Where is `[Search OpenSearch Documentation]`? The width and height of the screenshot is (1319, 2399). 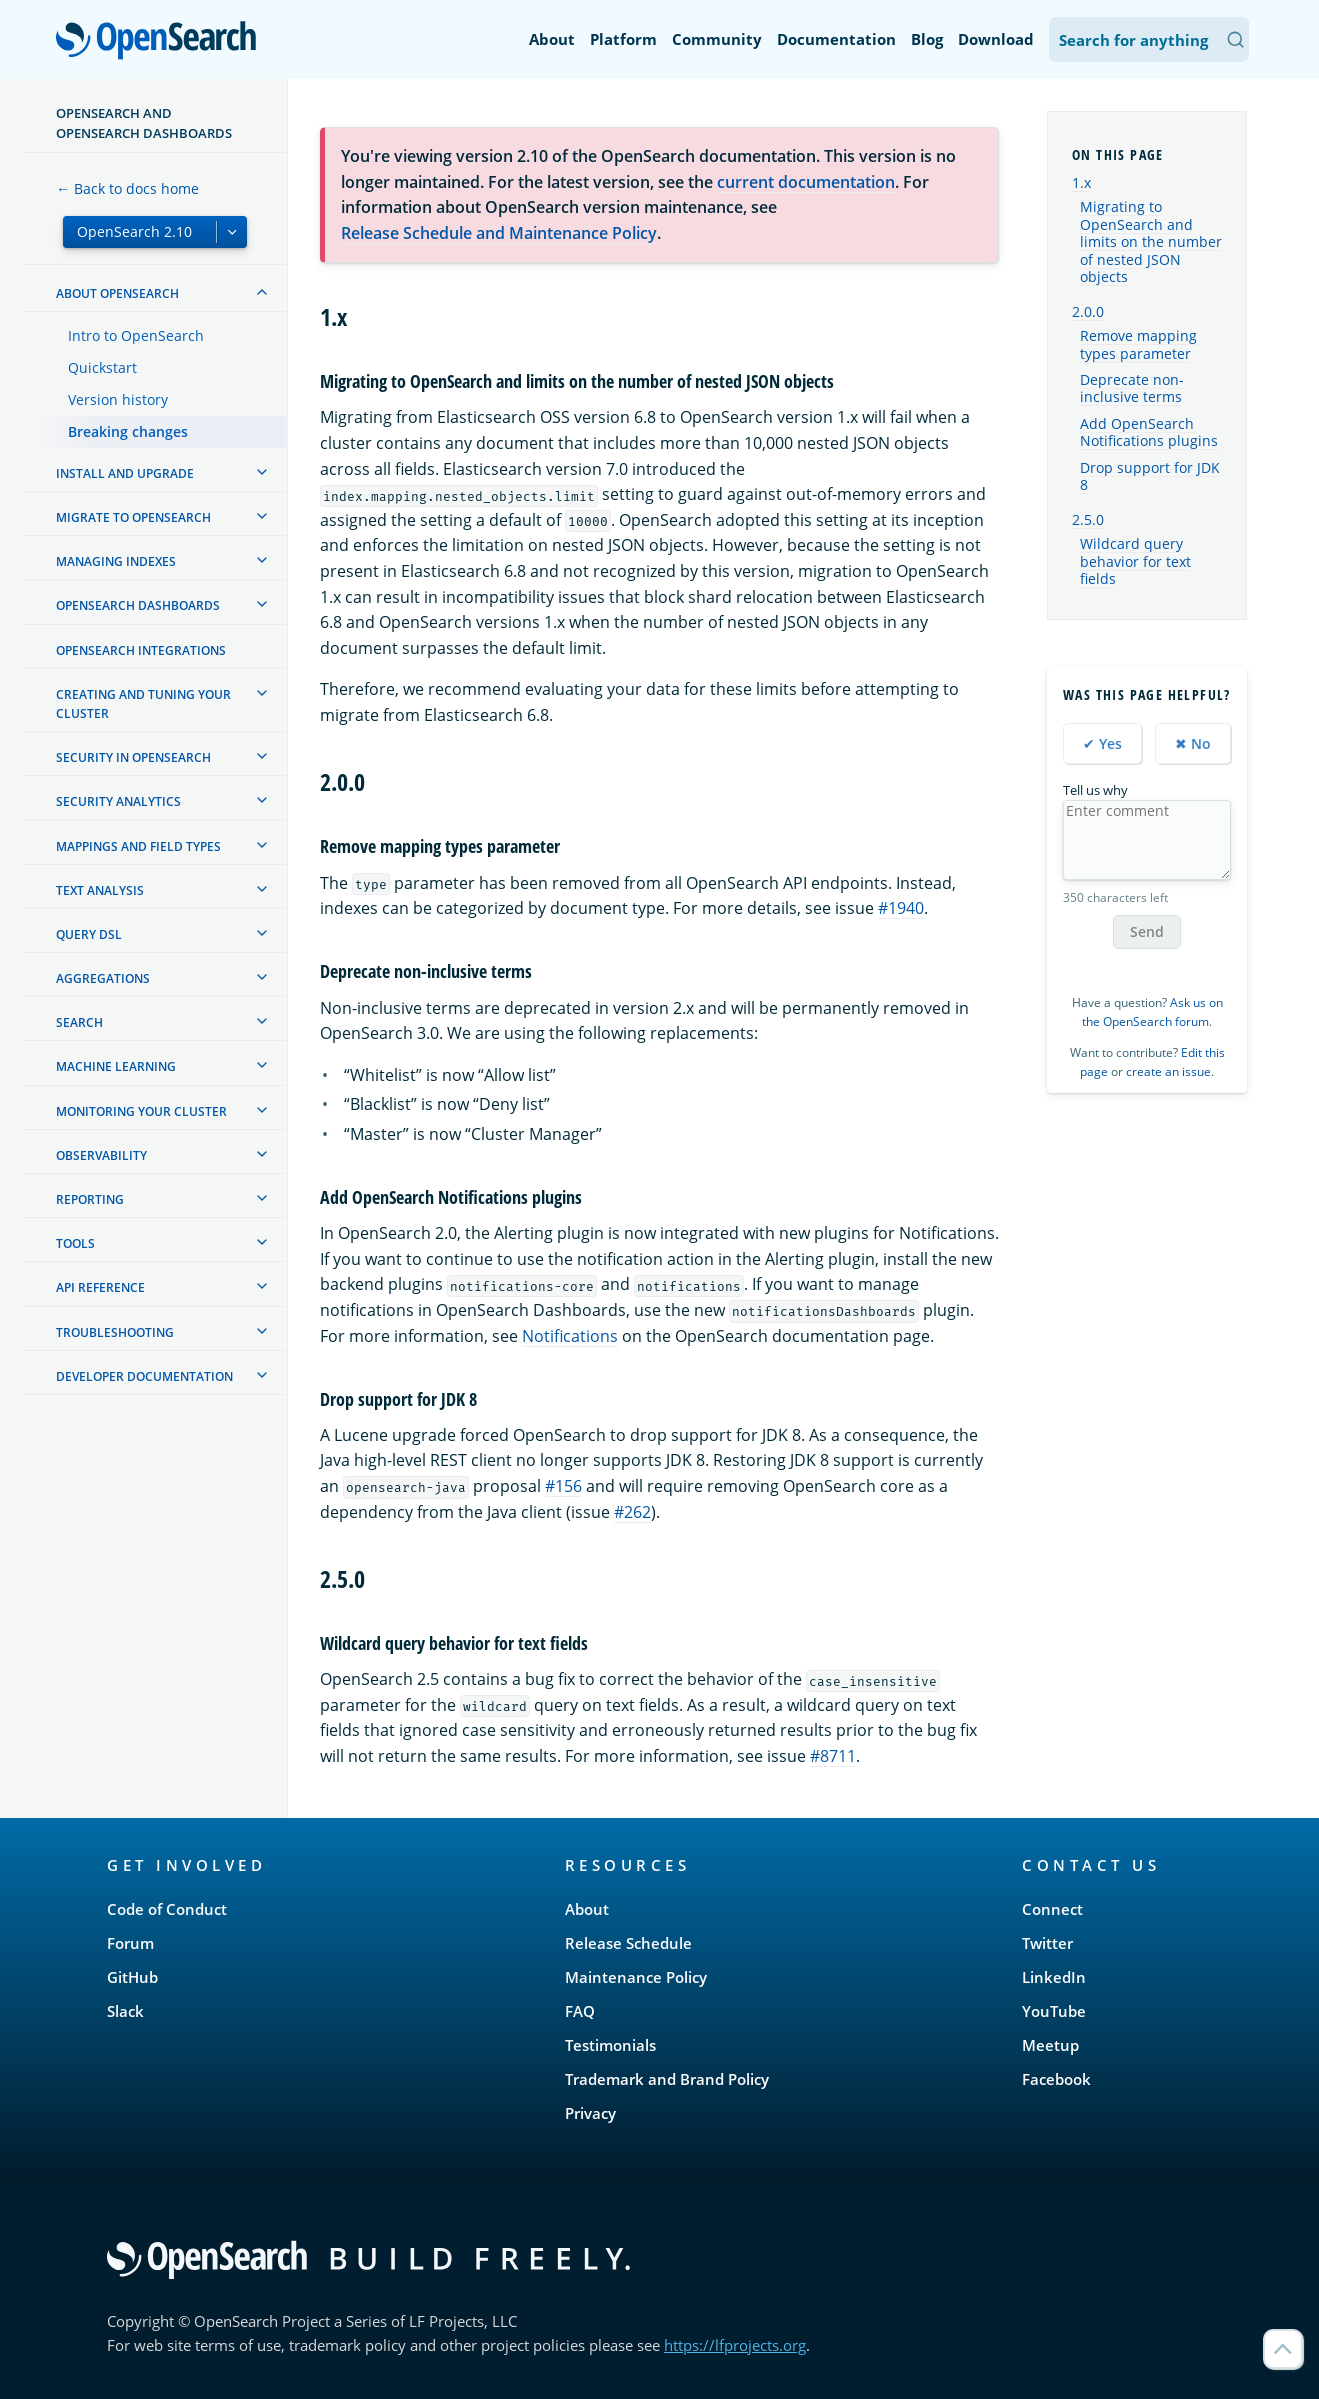 [Search OpenSearch Documentation] is located at coordinates (1149, 39).